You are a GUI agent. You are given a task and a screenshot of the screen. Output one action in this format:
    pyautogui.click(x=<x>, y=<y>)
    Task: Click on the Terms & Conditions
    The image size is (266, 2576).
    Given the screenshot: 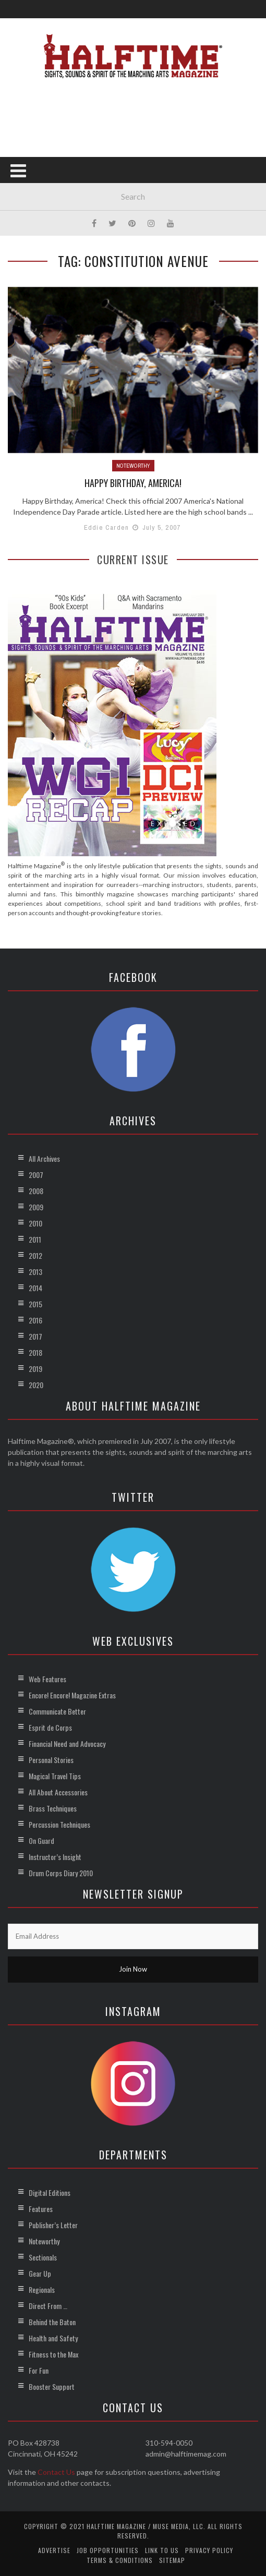 What is the action you would take?
    pyautogui.click(x=120, y=2560)
    